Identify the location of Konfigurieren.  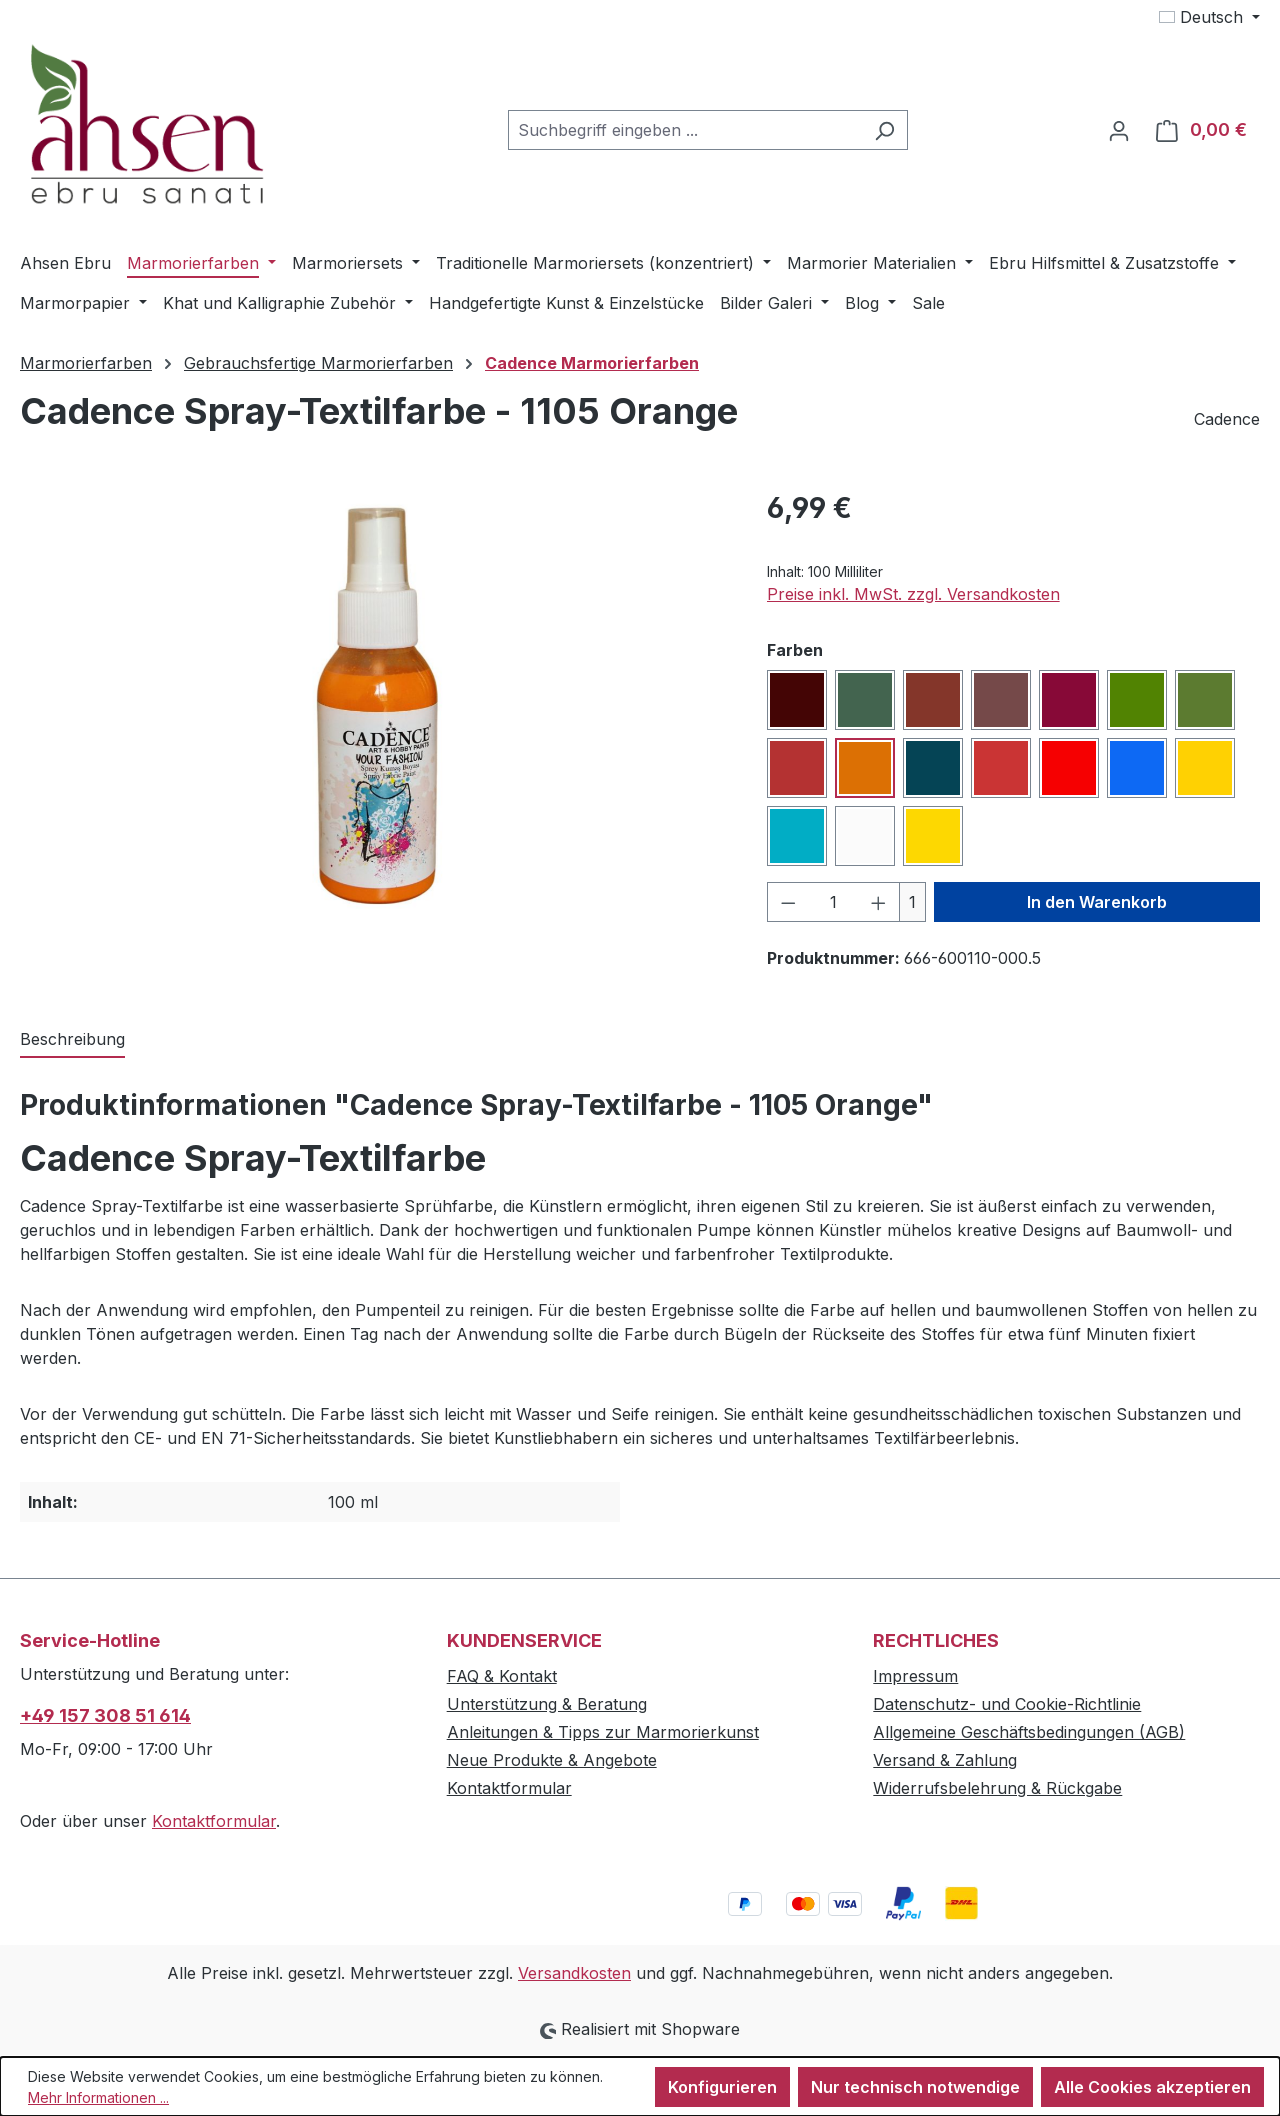
(722, 2087).